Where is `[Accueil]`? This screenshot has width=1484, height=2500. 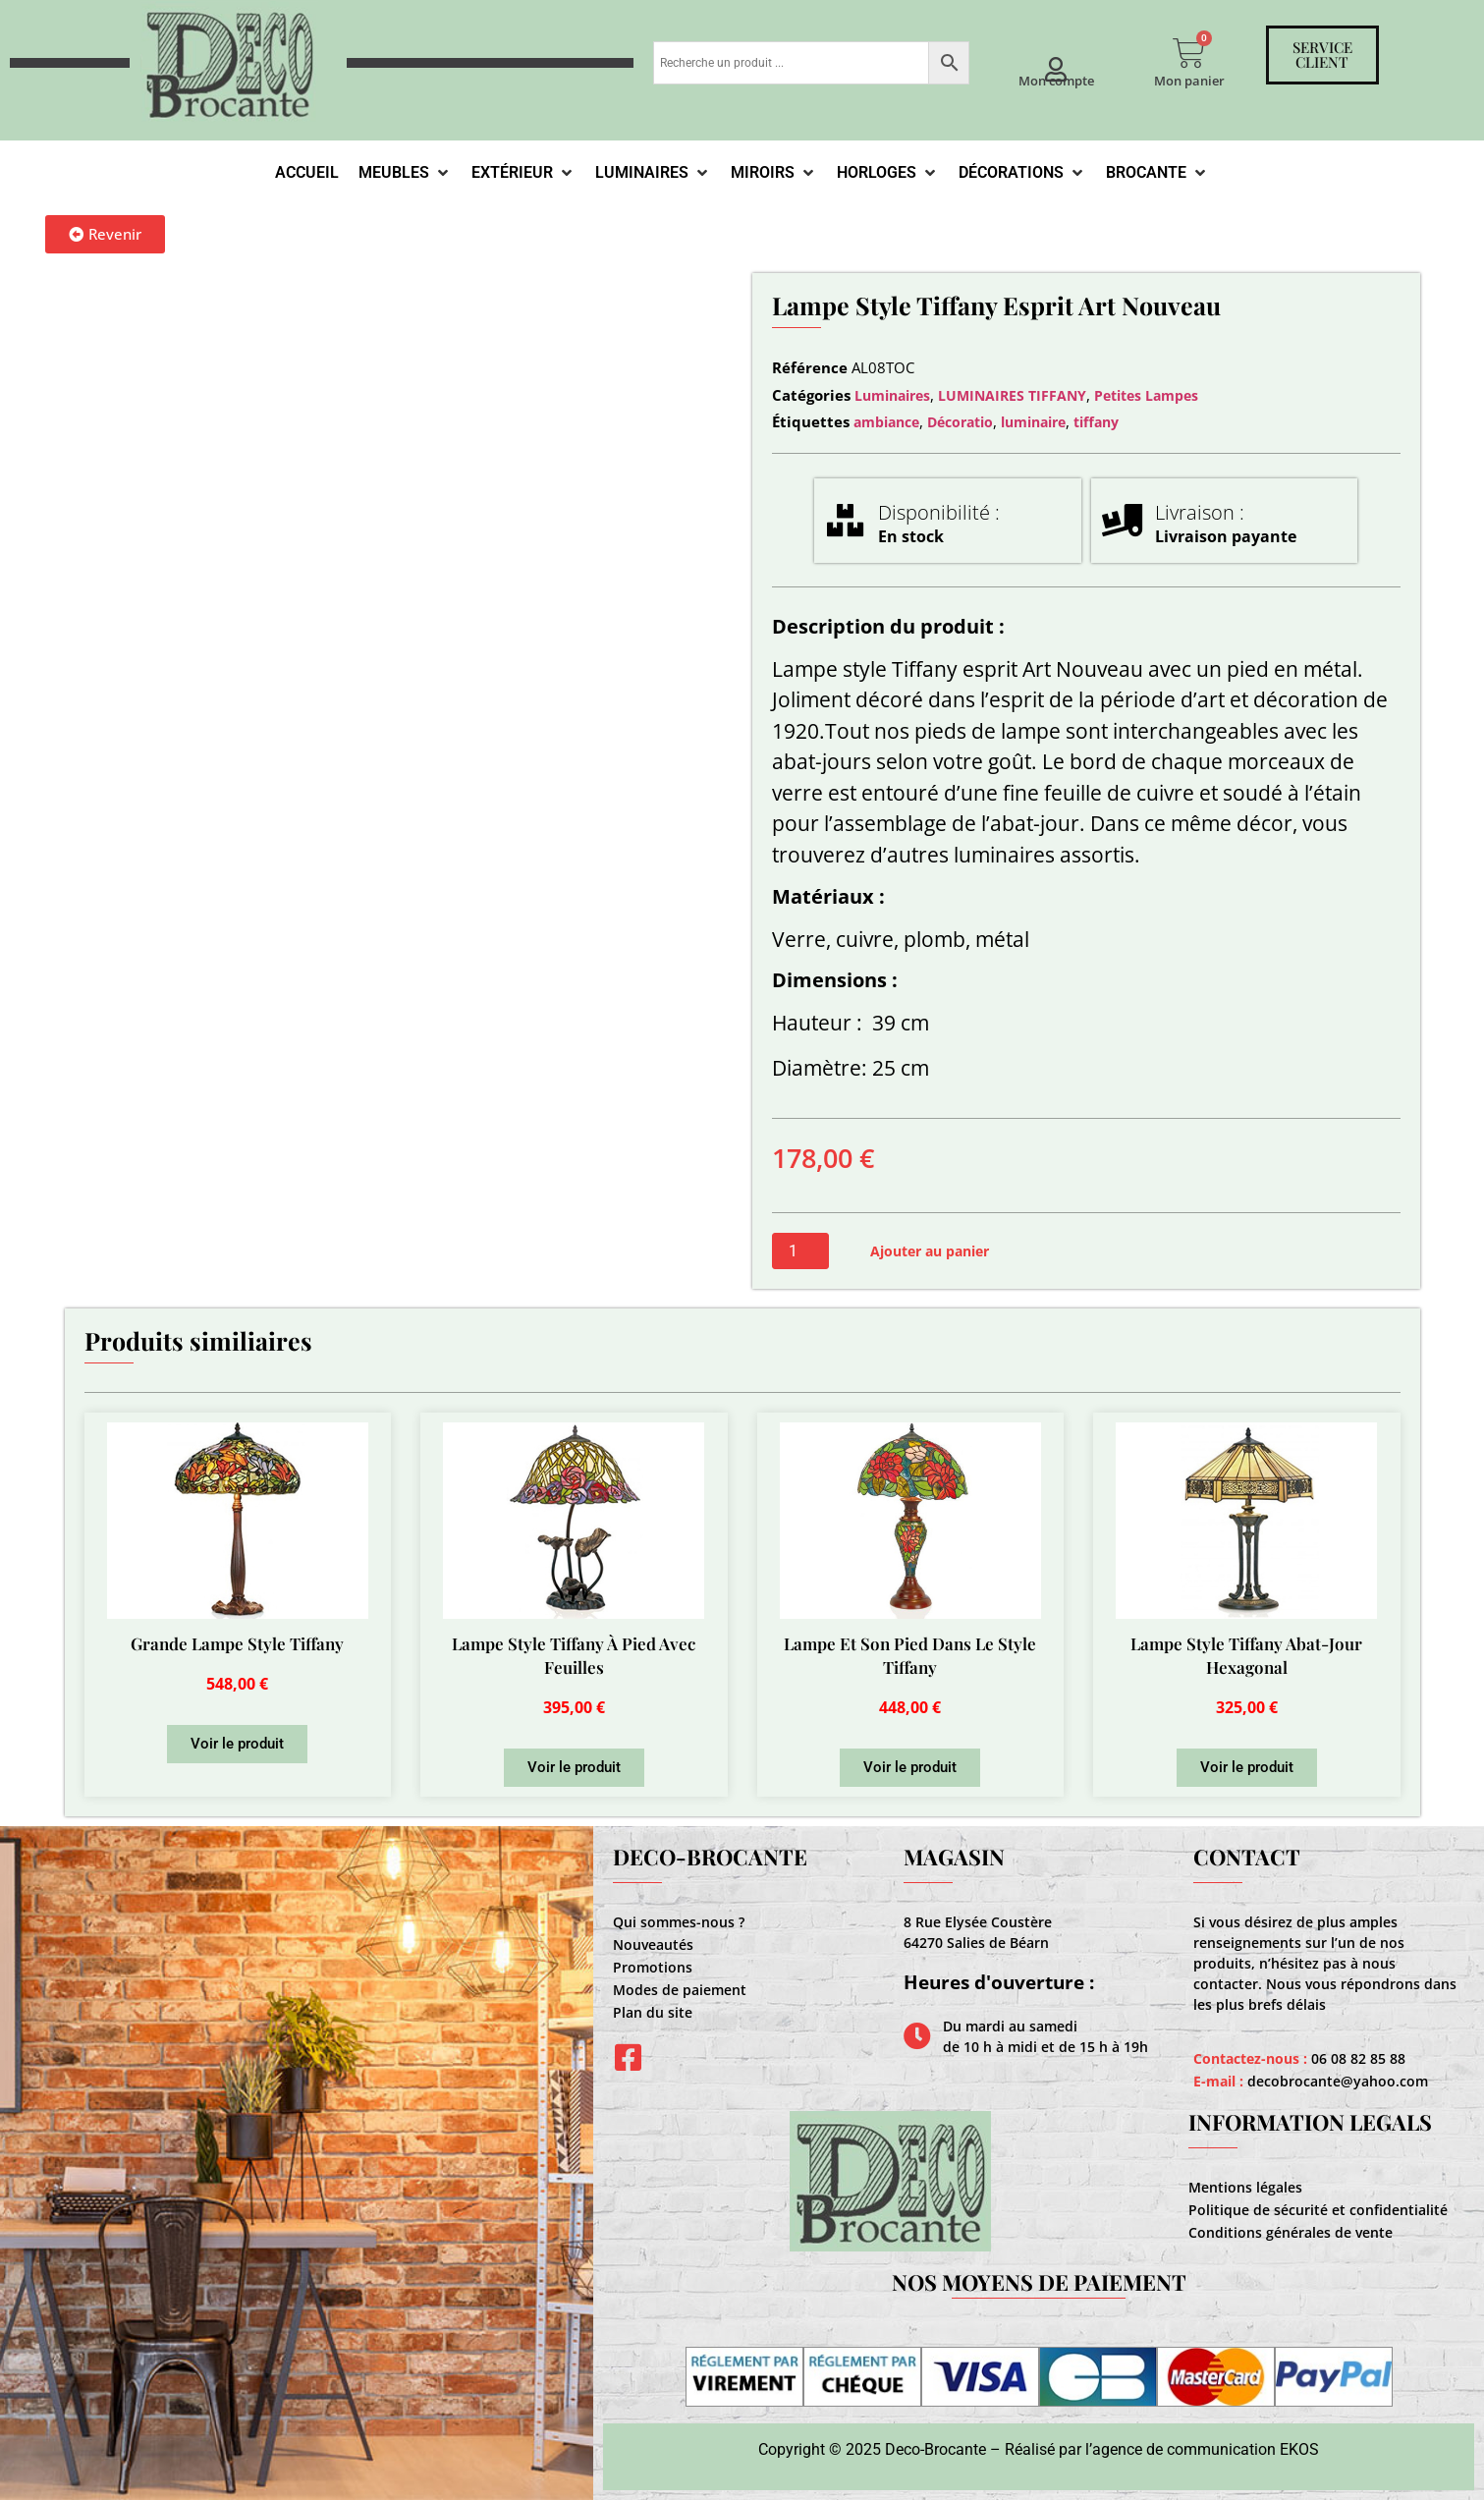 [Accueil] is located at coordinates (307, 173).